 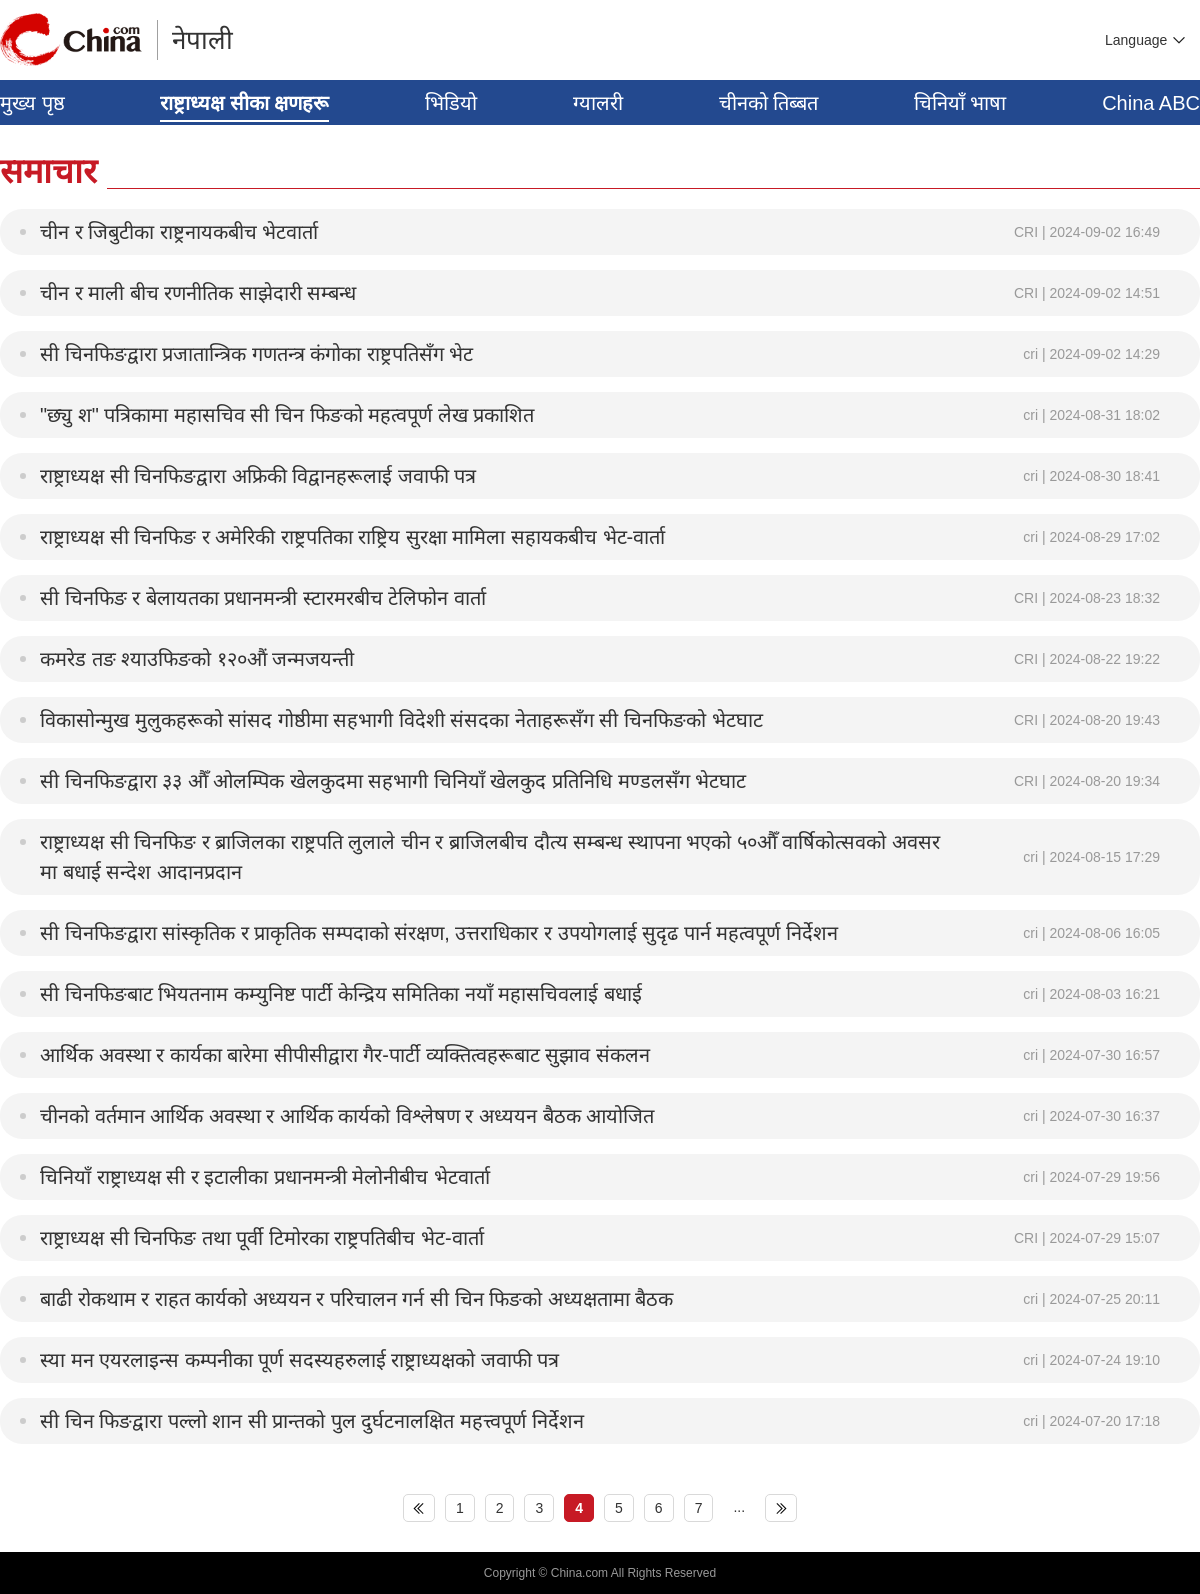 What do you see at coordinates (179, 232) in the screenshot?
I see `चीन र जिबुटीका राष्ट्रनायकबीच भेटवार्ता` at bounding box center [179, 232].